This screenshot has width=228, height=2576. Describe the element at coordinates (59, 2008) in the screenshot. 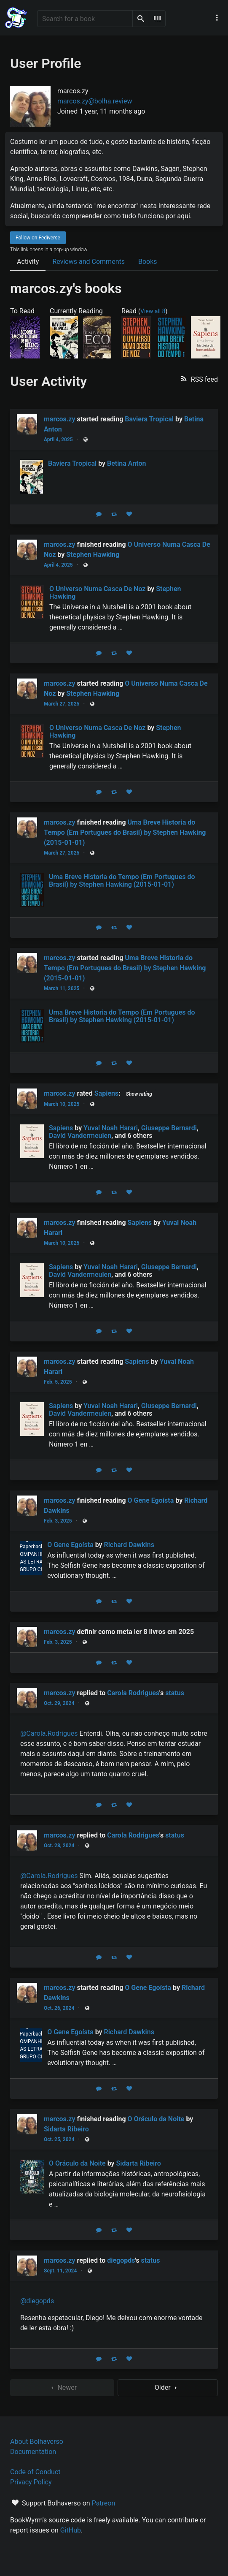

I see `Oct. 26, 2024` at that location.